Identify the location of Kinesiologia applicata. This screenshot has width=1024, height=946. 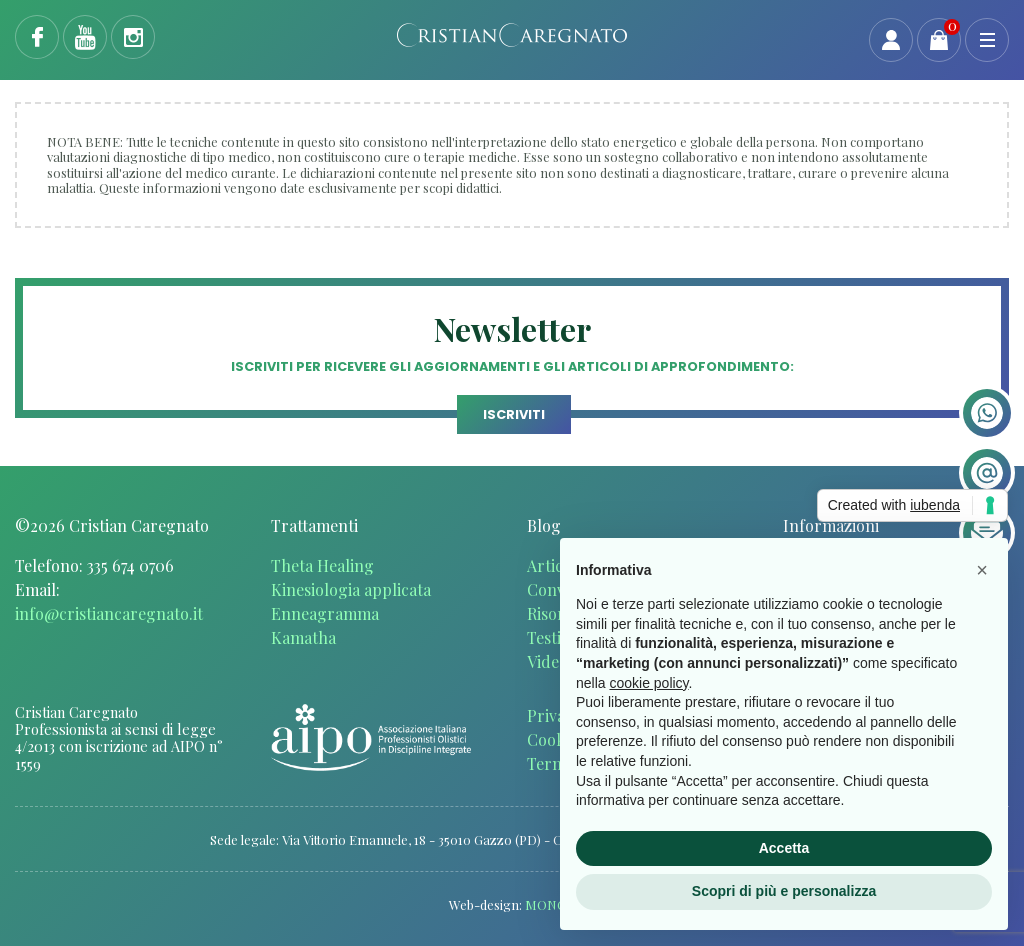
(351, 589).